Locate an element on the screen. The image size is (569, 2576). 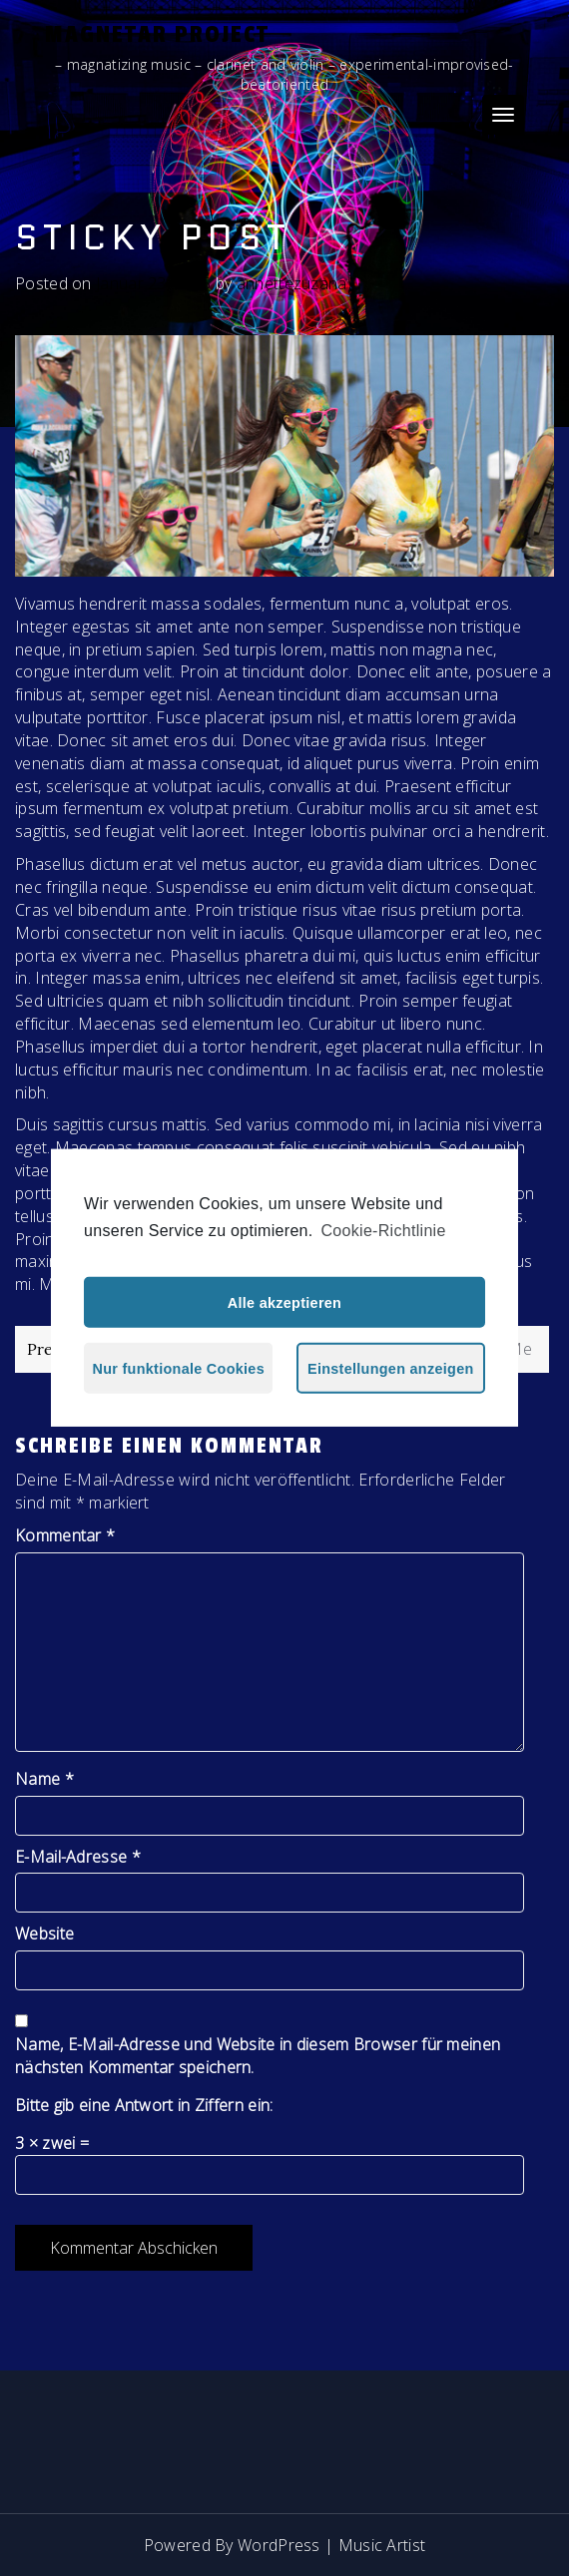
Website is located at coordinates (44, 1933).